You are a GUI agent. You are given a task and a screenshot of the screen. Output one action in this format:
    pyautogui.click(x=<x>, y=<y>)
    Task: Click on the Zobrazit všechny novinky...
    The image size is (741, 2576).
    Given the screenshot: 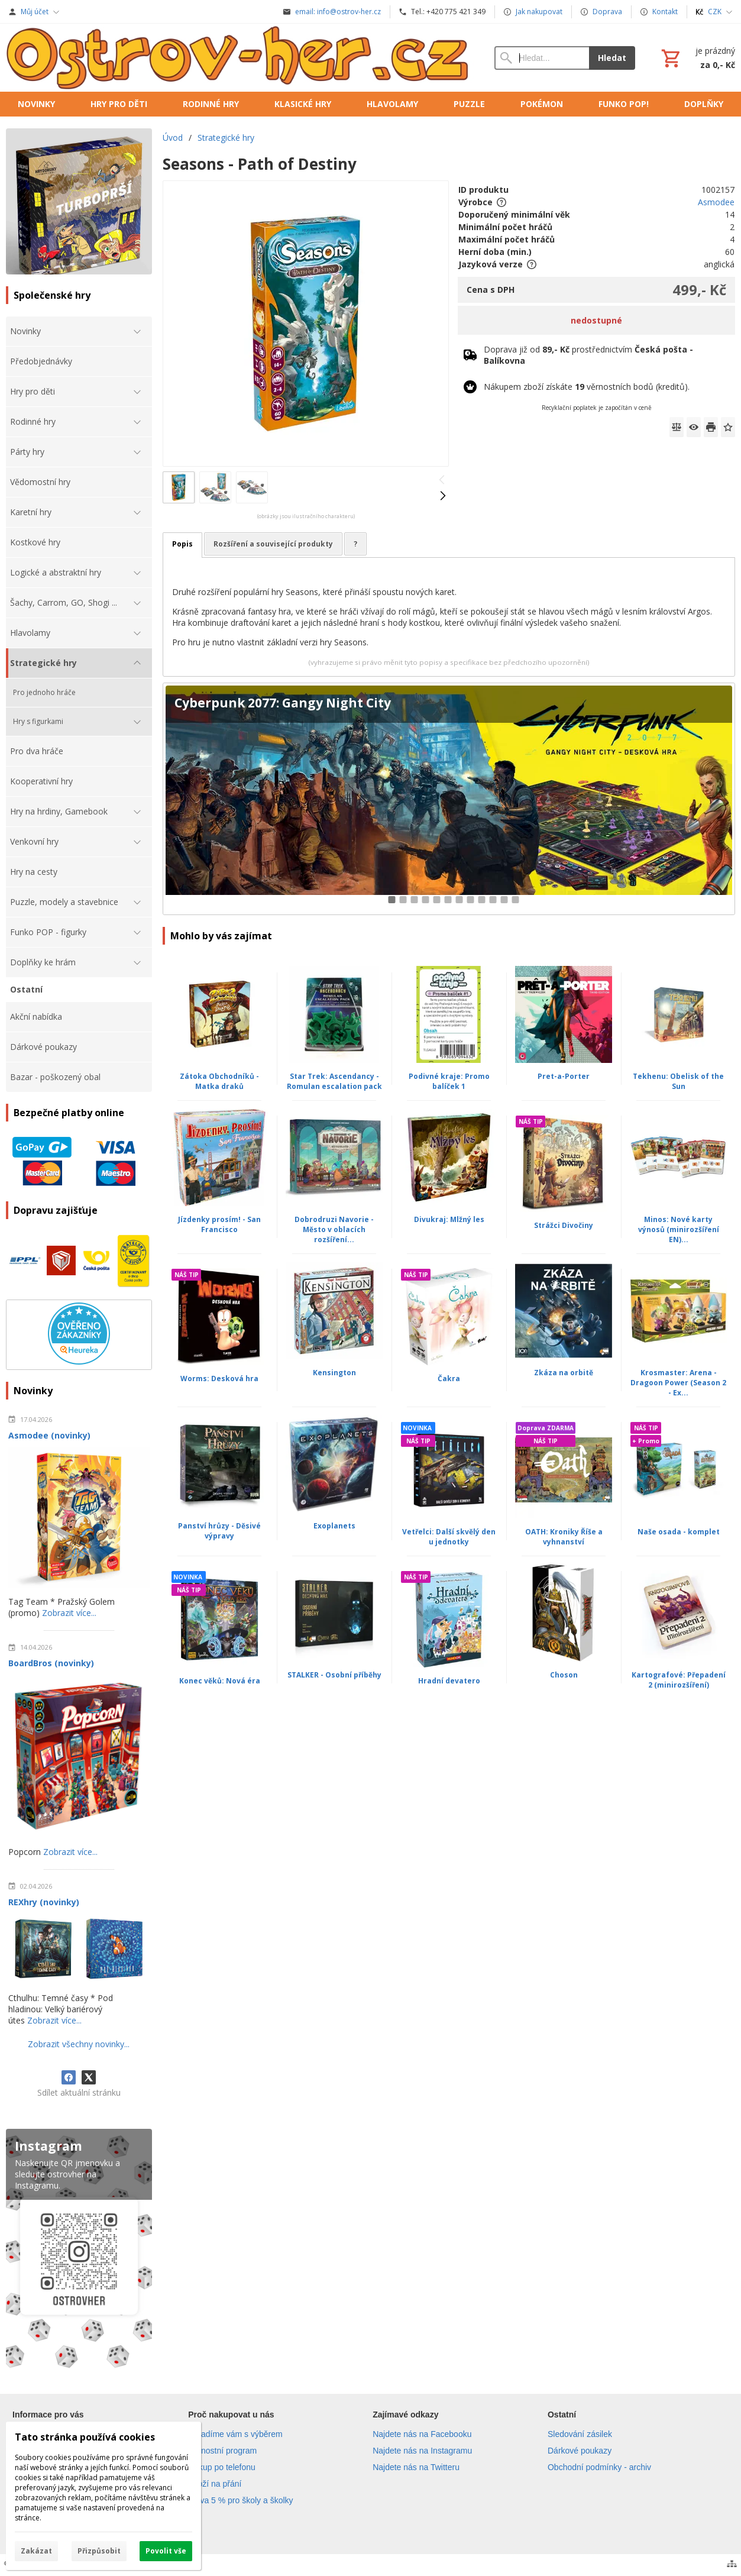 What is the action you would take?
    pyautogui.click(x=79, y=2044)
    